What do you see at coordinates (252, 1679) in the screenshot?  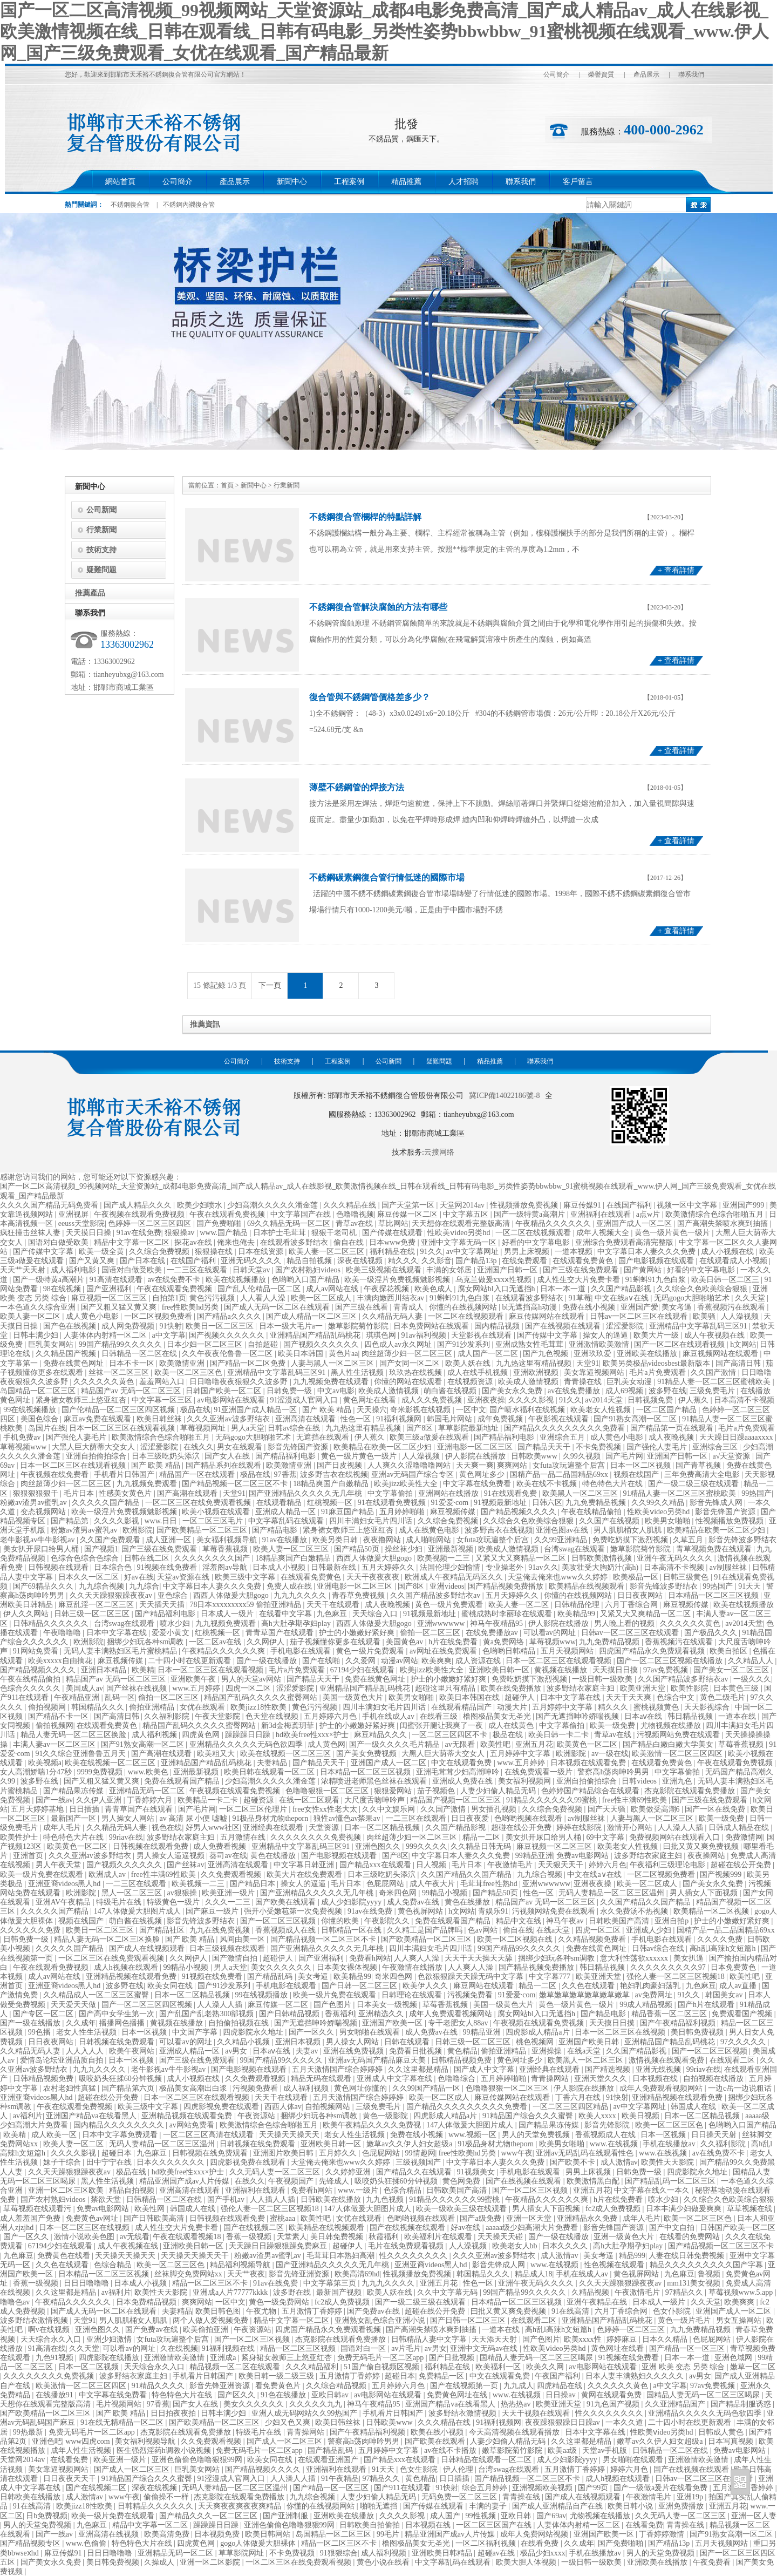 I see `男人的天堂av网站` at bounding box center [252, 1679].